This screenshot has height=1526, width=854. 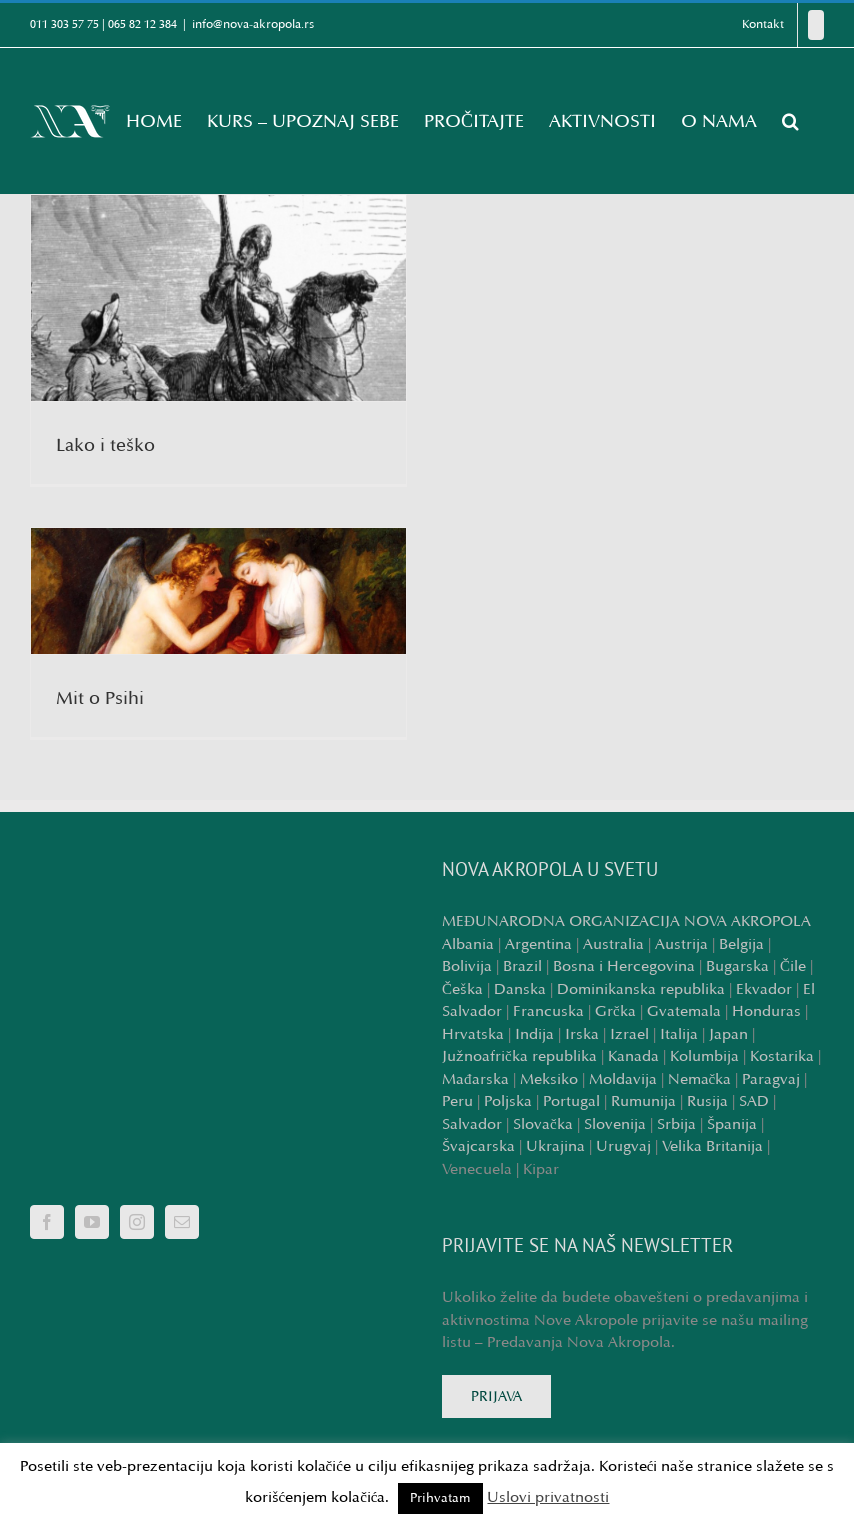 I want to click on Slovenija, so click(x=615, y=1124).